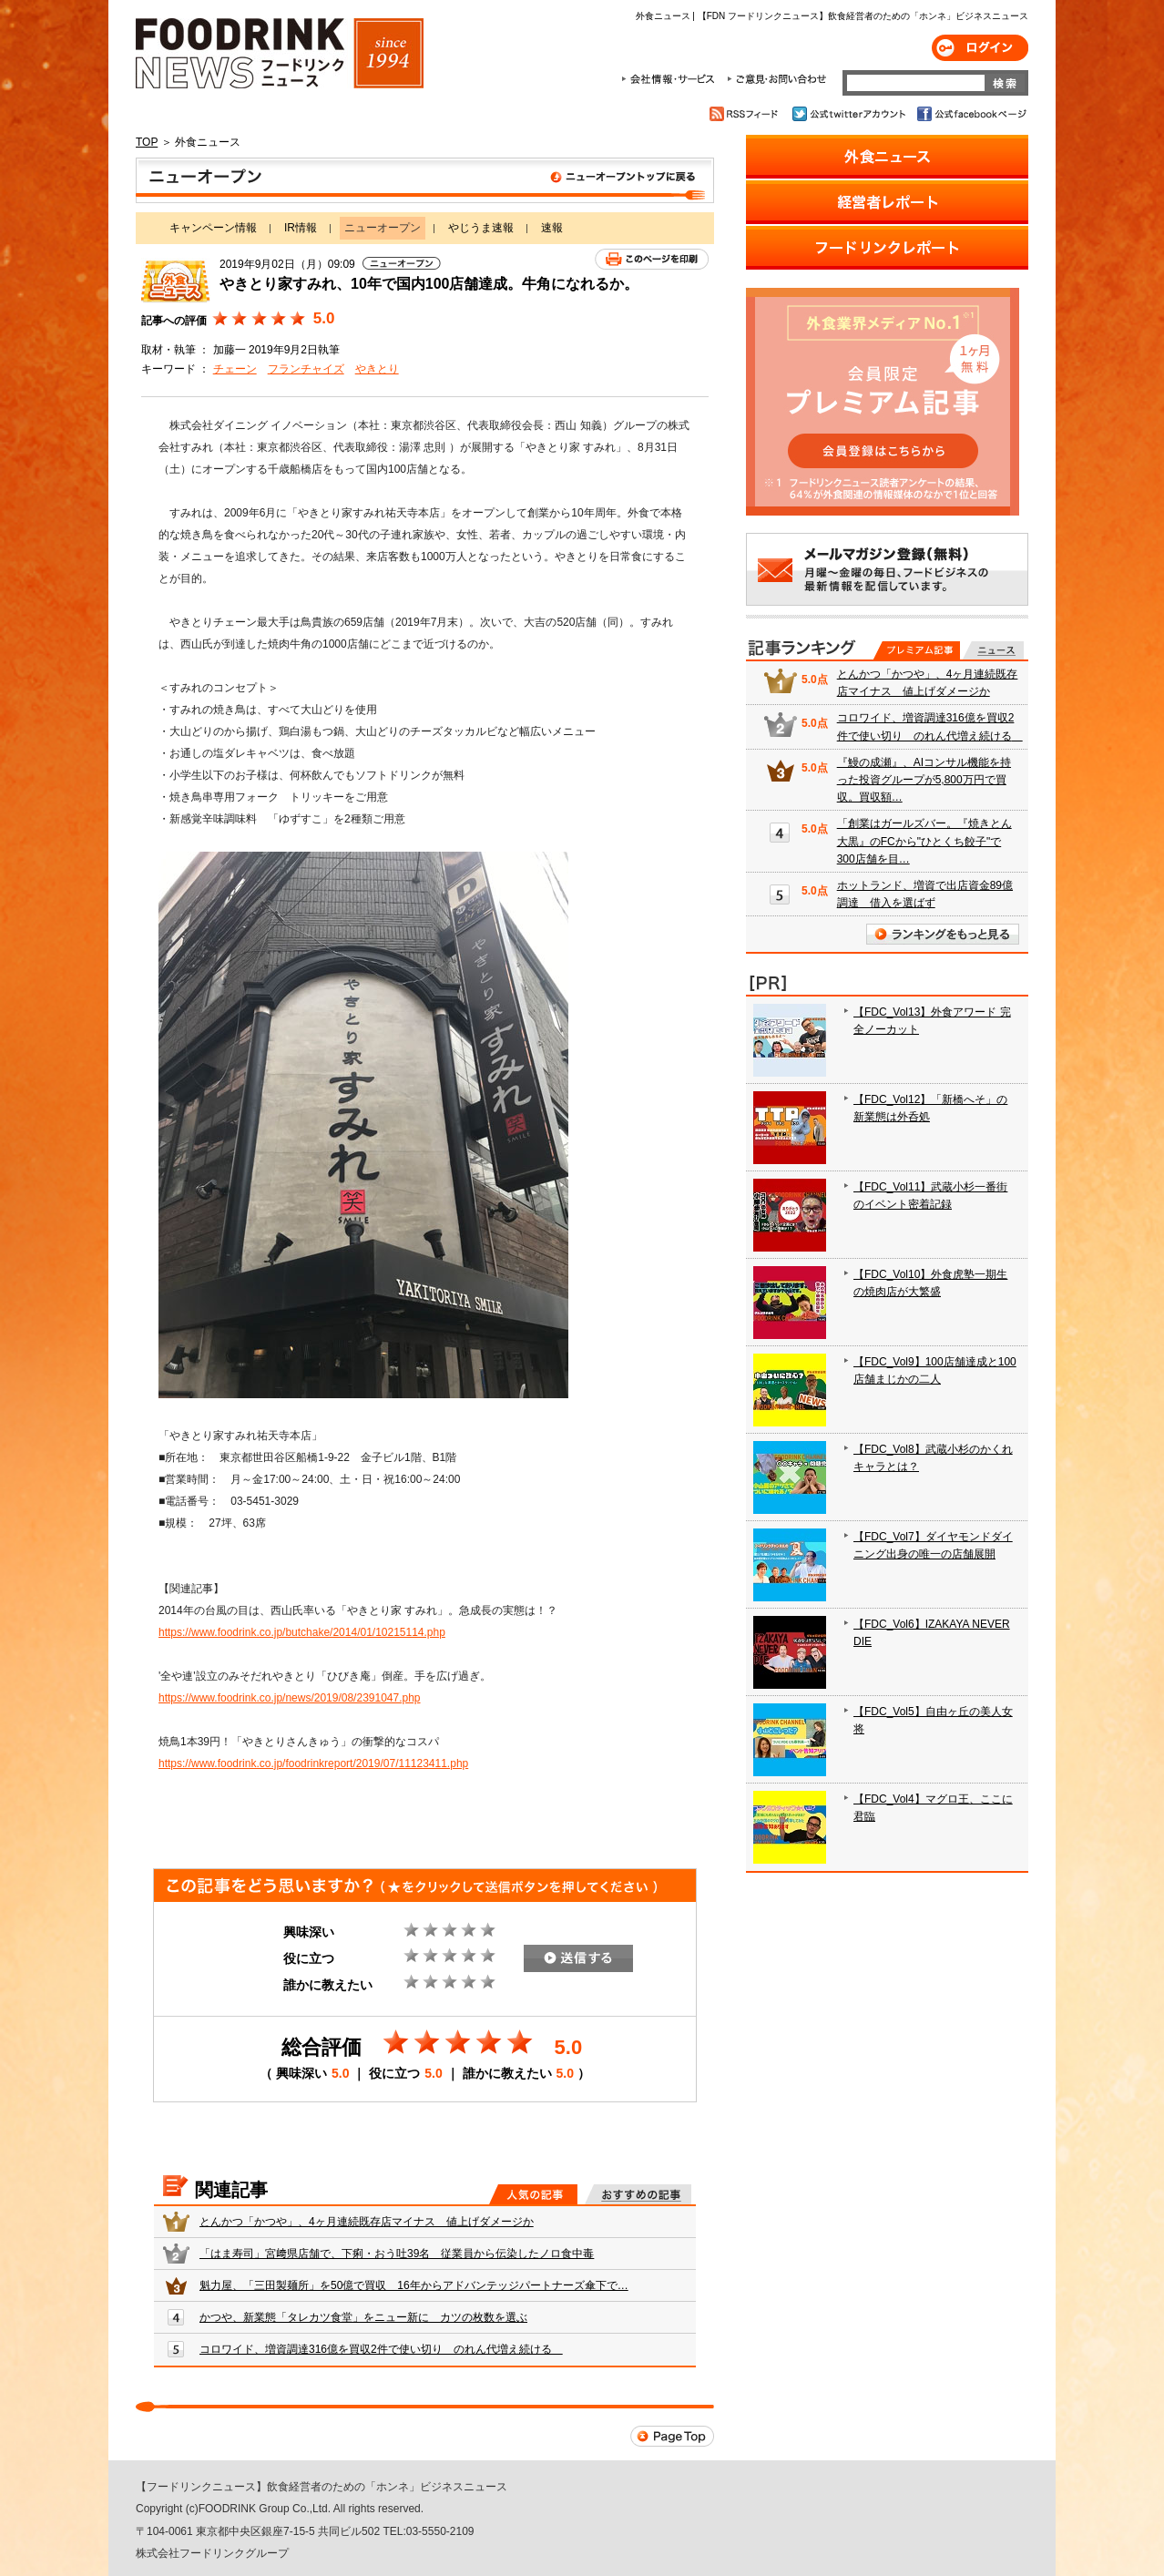  What do you see at coordinates (363, 2317) in the screenshot?
I see `かつや、新業態「タレカツ食堂」をニュー新に カツの枚数を選ぶ` at bounding box center [363, 2317].